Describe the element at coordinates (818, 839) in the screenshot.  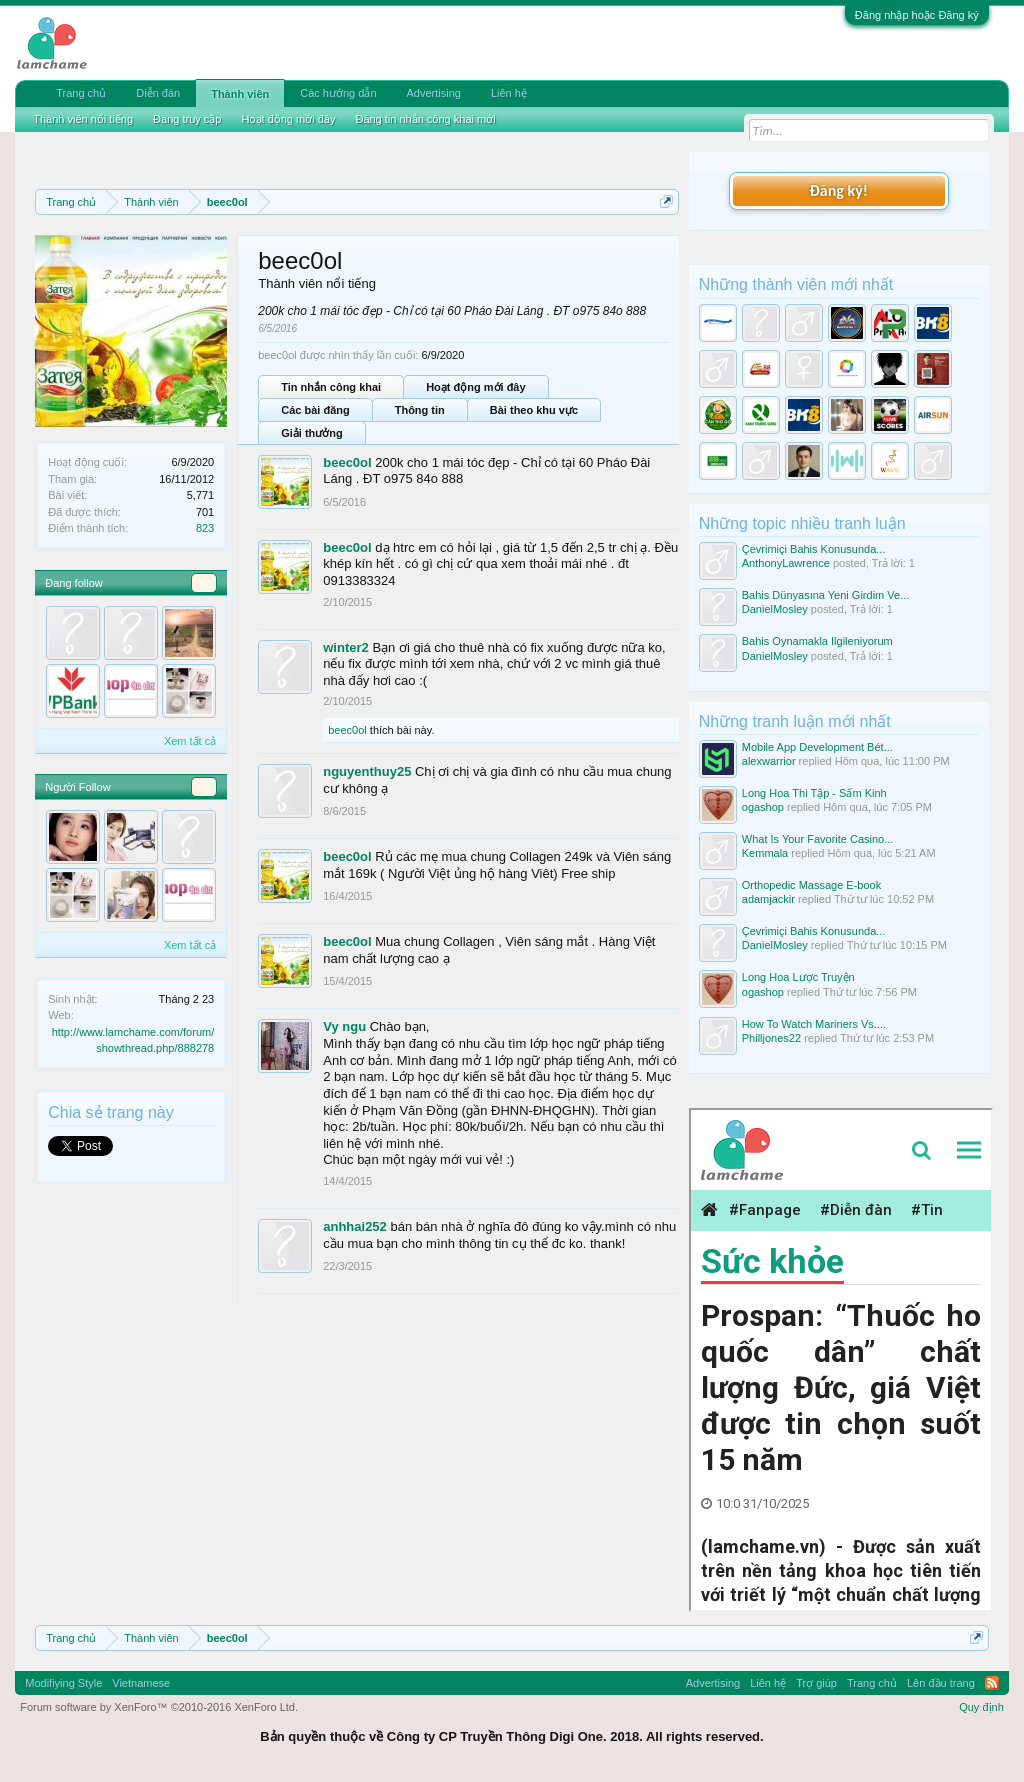
I see `What Is Your Favorite Casino...` at that location.